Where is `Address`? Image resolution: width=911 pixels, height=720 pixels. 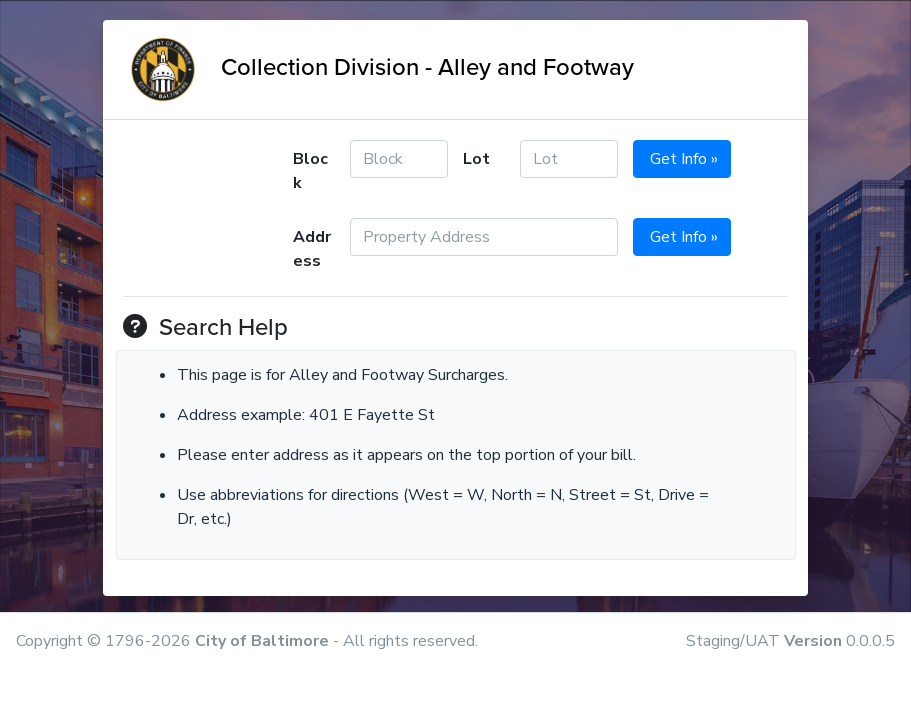
Address is located at coordinates (312, 249).